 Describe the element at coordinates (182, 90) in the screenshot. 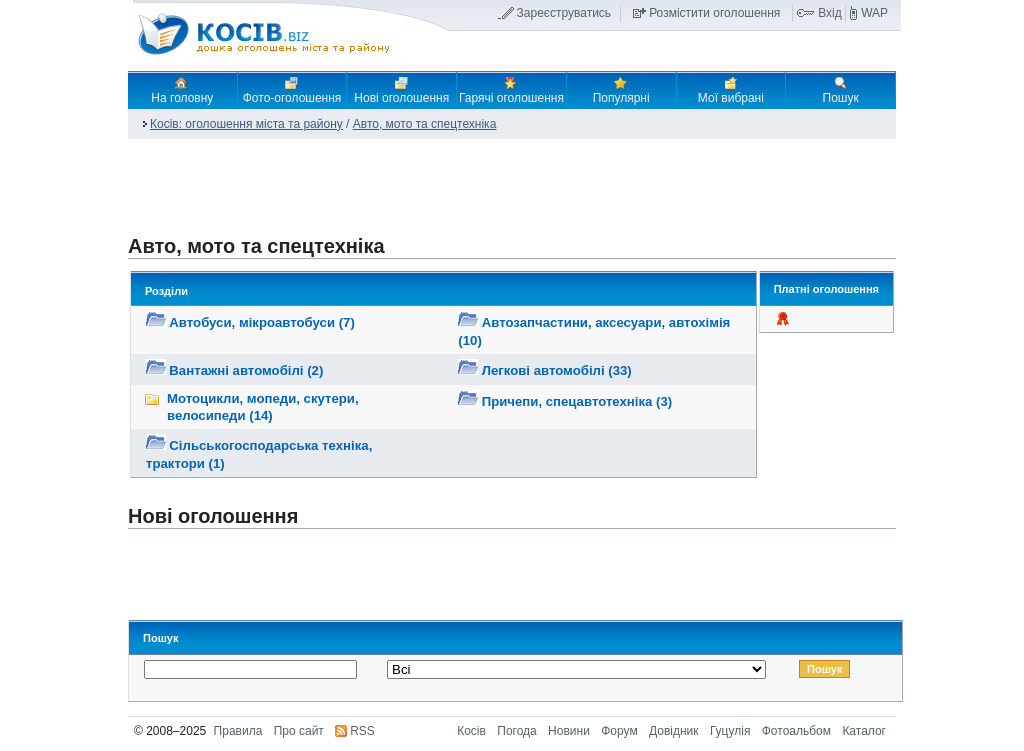

I see `На головну` at that location.